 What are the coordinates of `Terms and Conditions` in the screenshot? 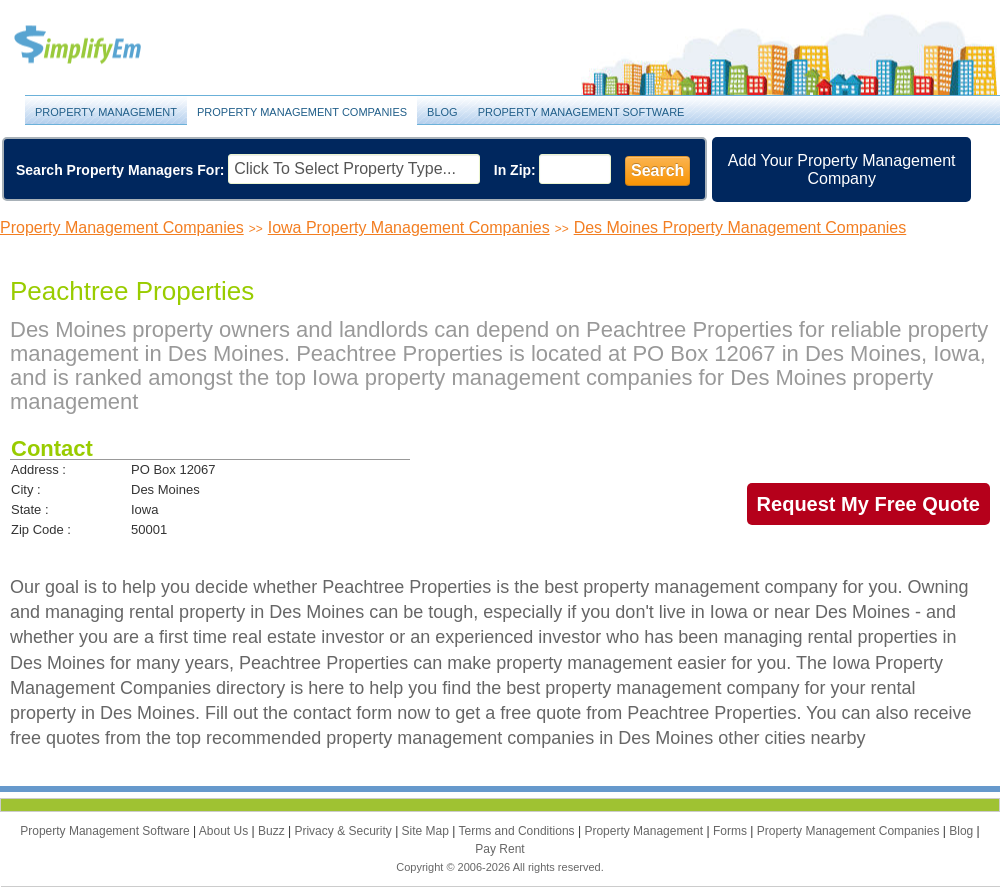 It's located at (518, 831).